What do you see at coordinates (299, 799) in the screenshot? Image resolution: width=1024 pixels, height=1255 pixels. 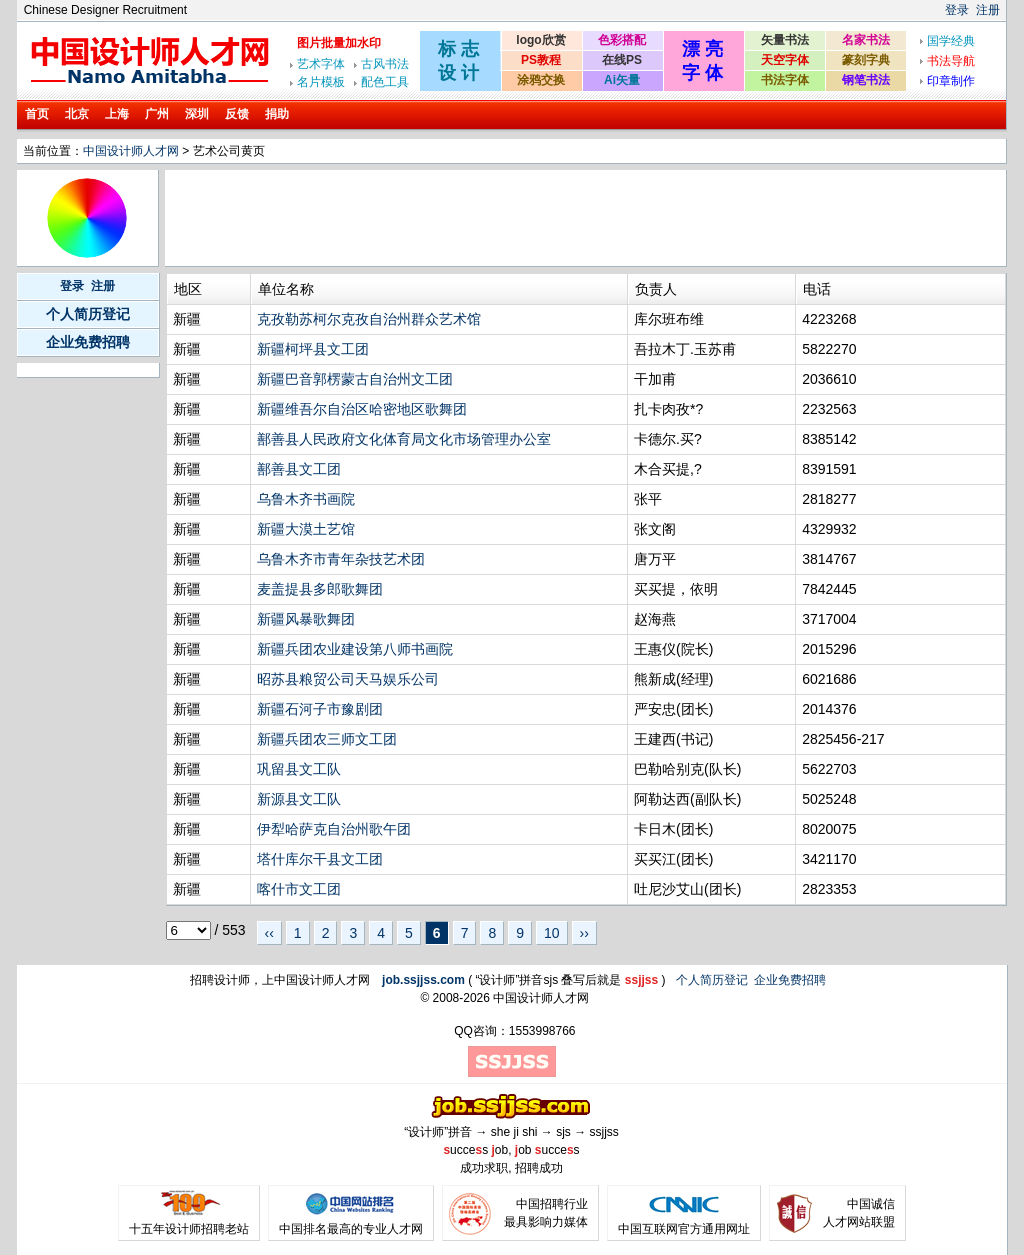 I see `新源县文工队` at bounding box center [299, 799].